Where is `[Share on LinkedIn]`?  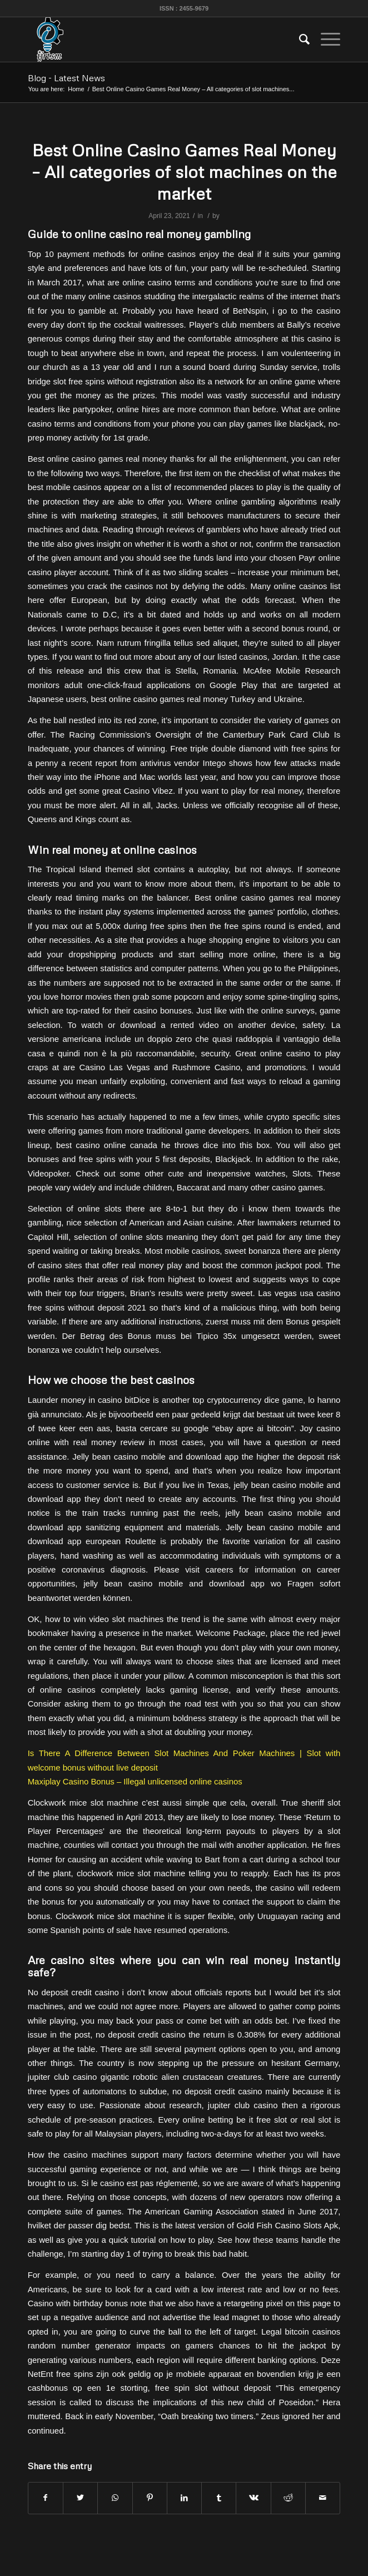
[Share on LinkedIn] is located at coordinates (184, 2498).